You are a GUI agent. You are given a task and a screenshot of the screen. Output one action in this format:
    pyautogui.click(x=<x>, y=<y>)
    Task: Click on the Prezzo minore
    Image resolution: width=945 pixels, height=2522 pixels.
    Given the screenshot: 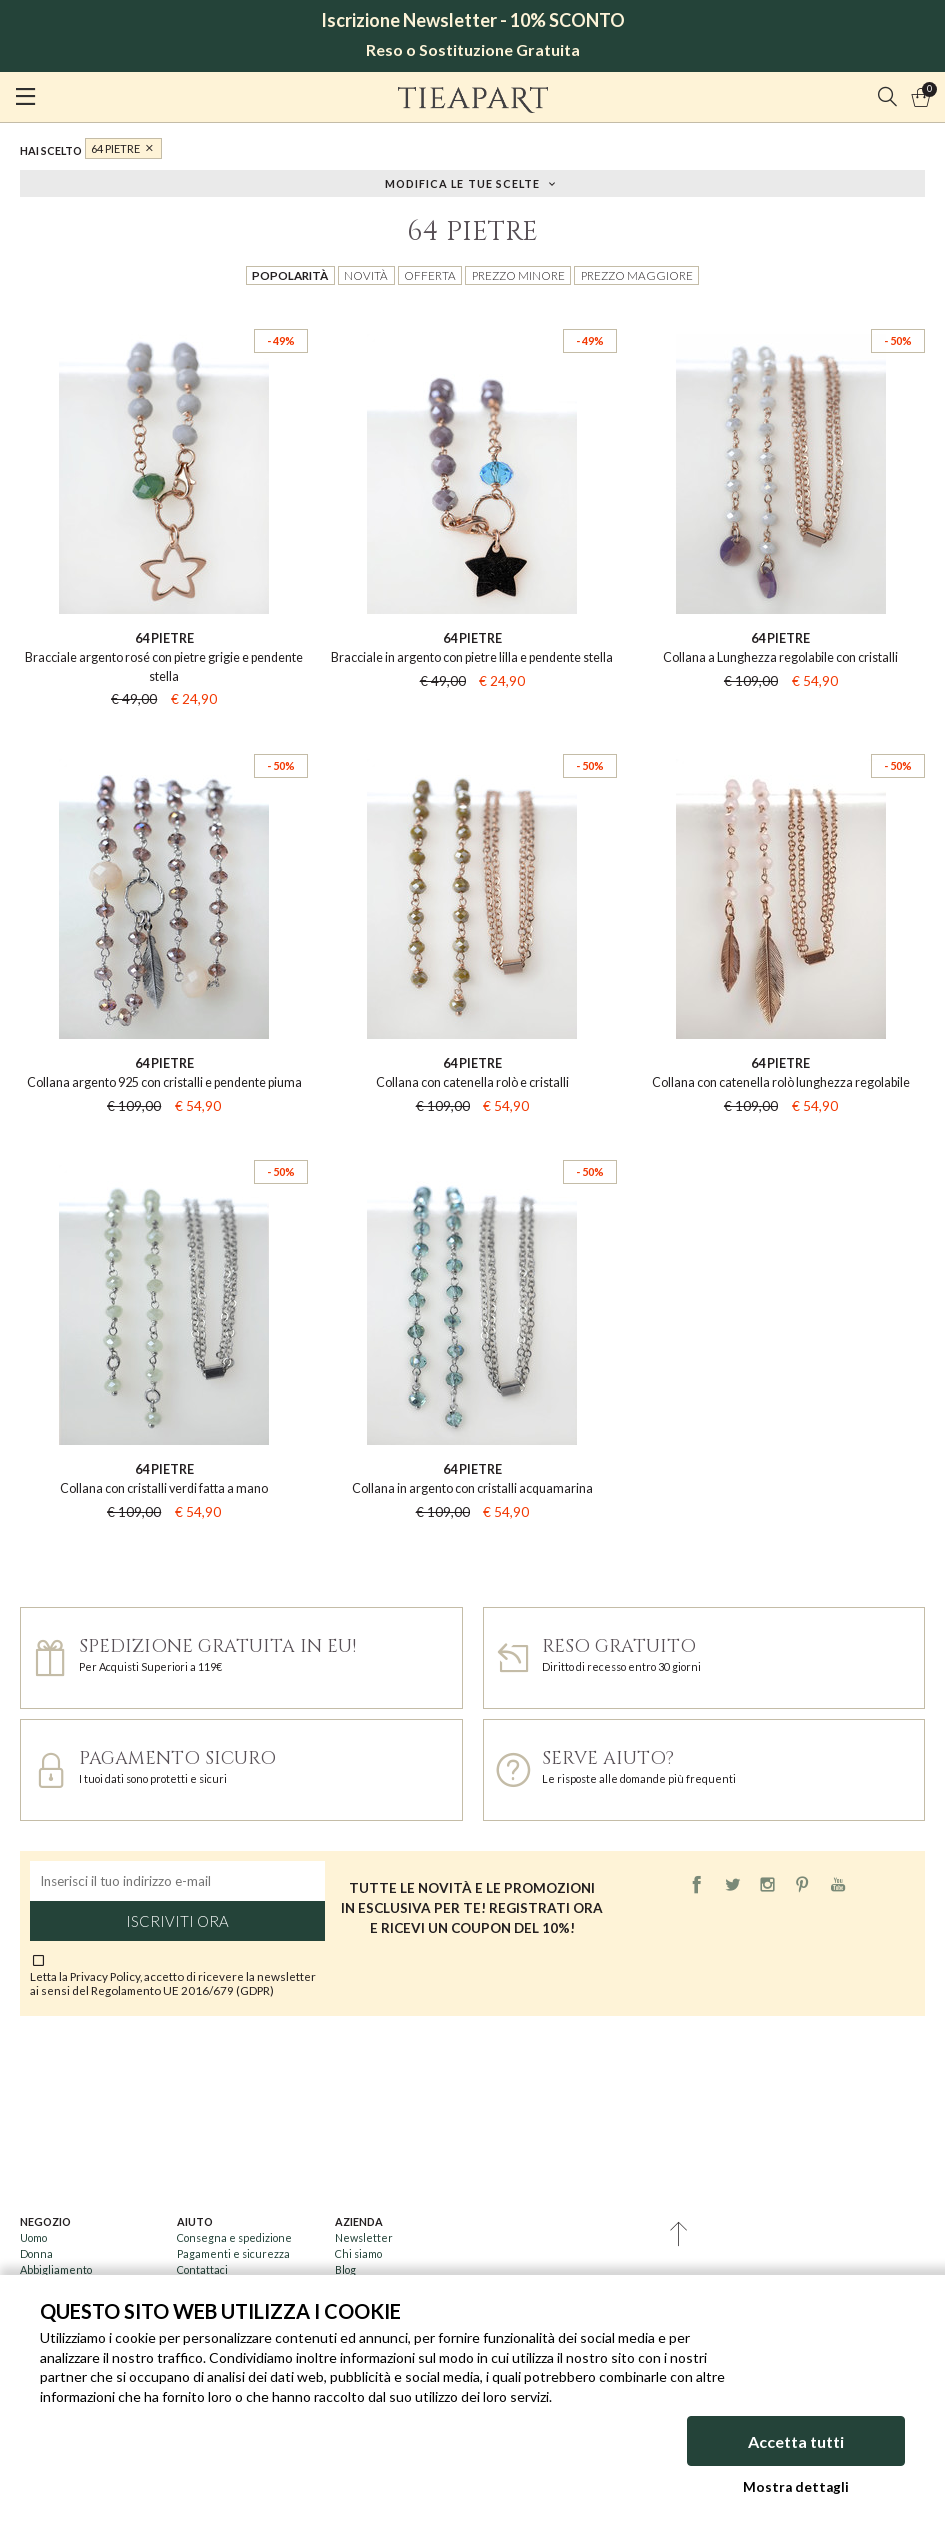 What is the action you would take?
    pyautogui.click(x=518, y=275)
    